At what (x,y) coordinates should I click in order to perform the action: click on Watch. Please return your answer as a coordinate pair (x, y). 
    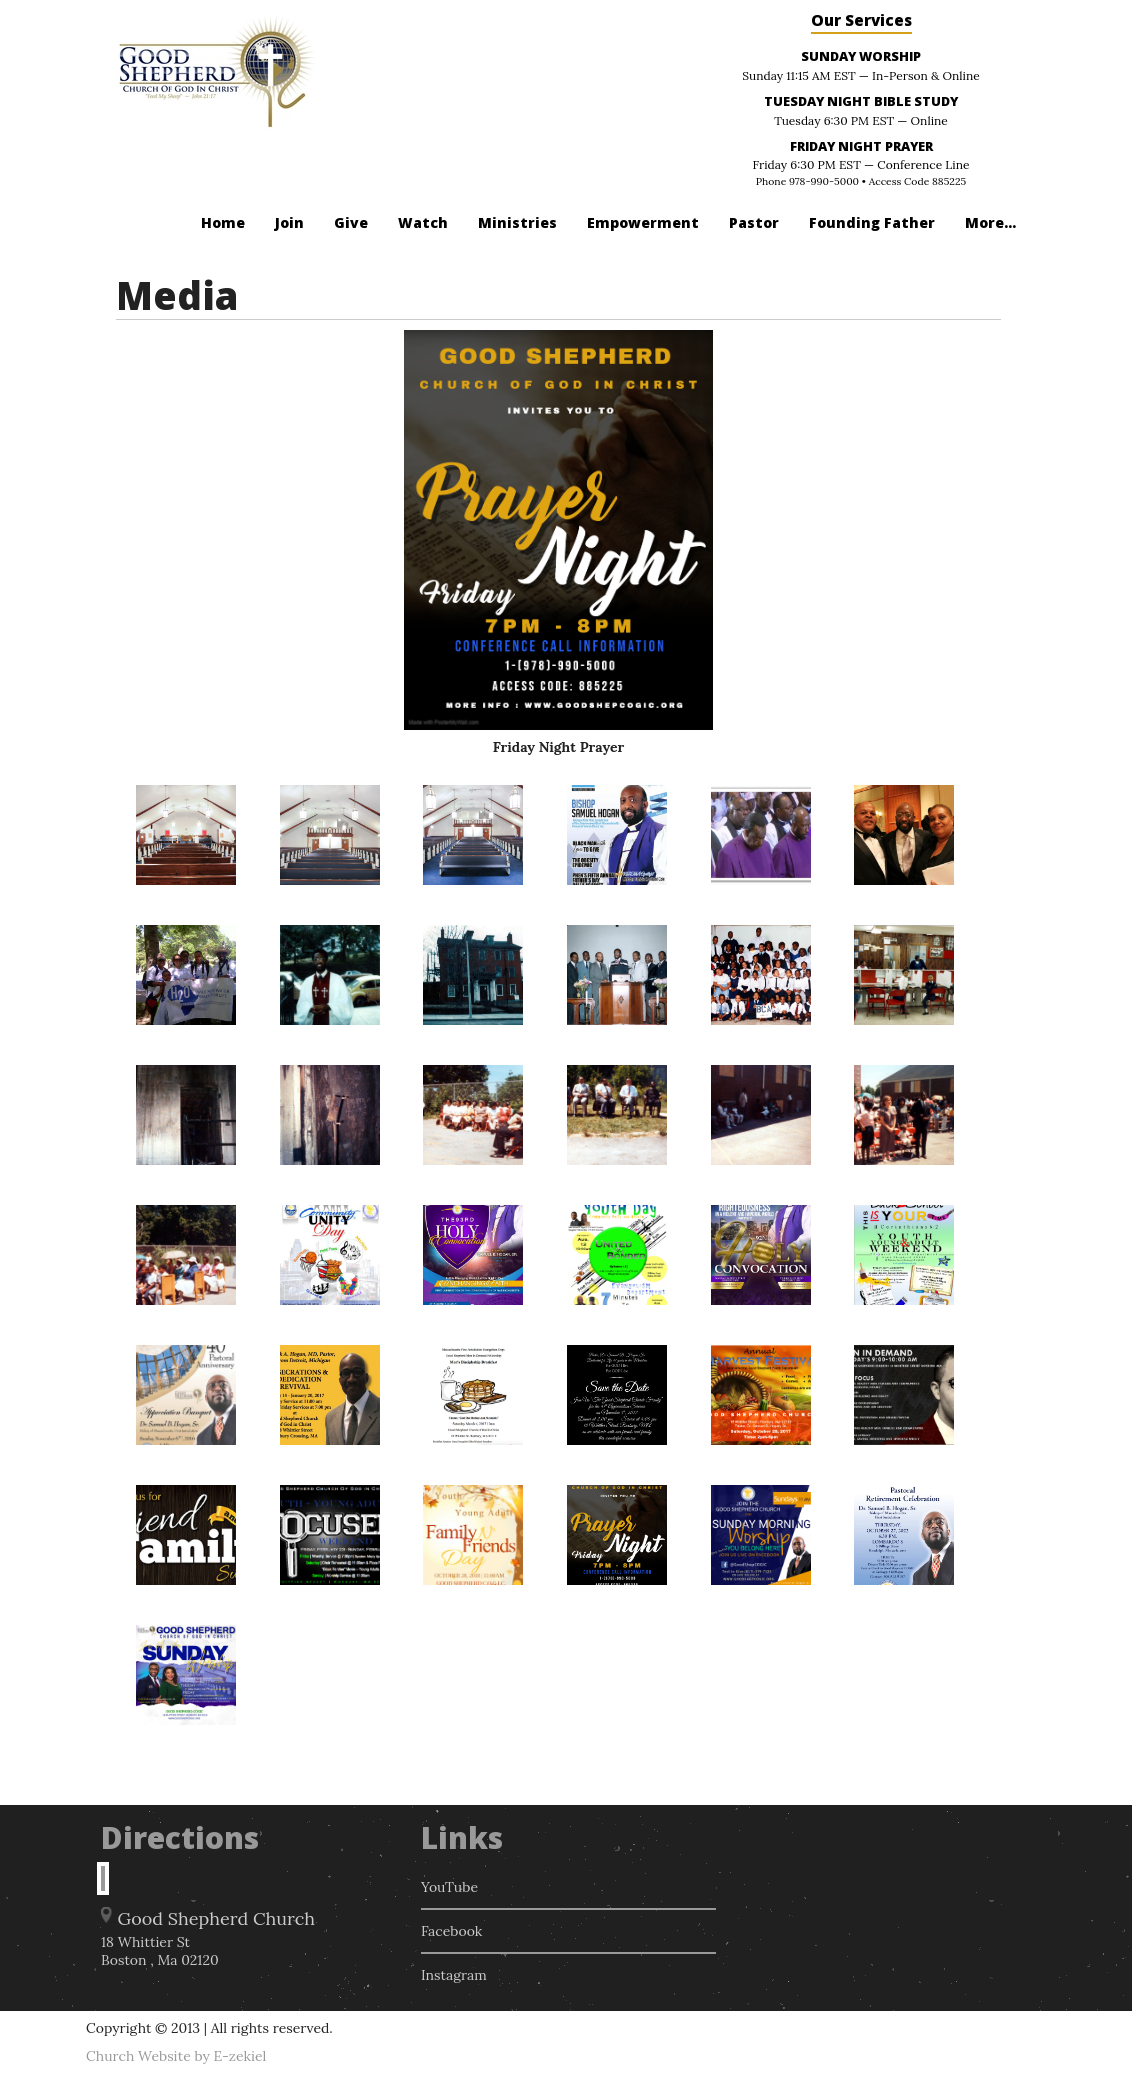
    Looking at the image, I should click on (423, 222).